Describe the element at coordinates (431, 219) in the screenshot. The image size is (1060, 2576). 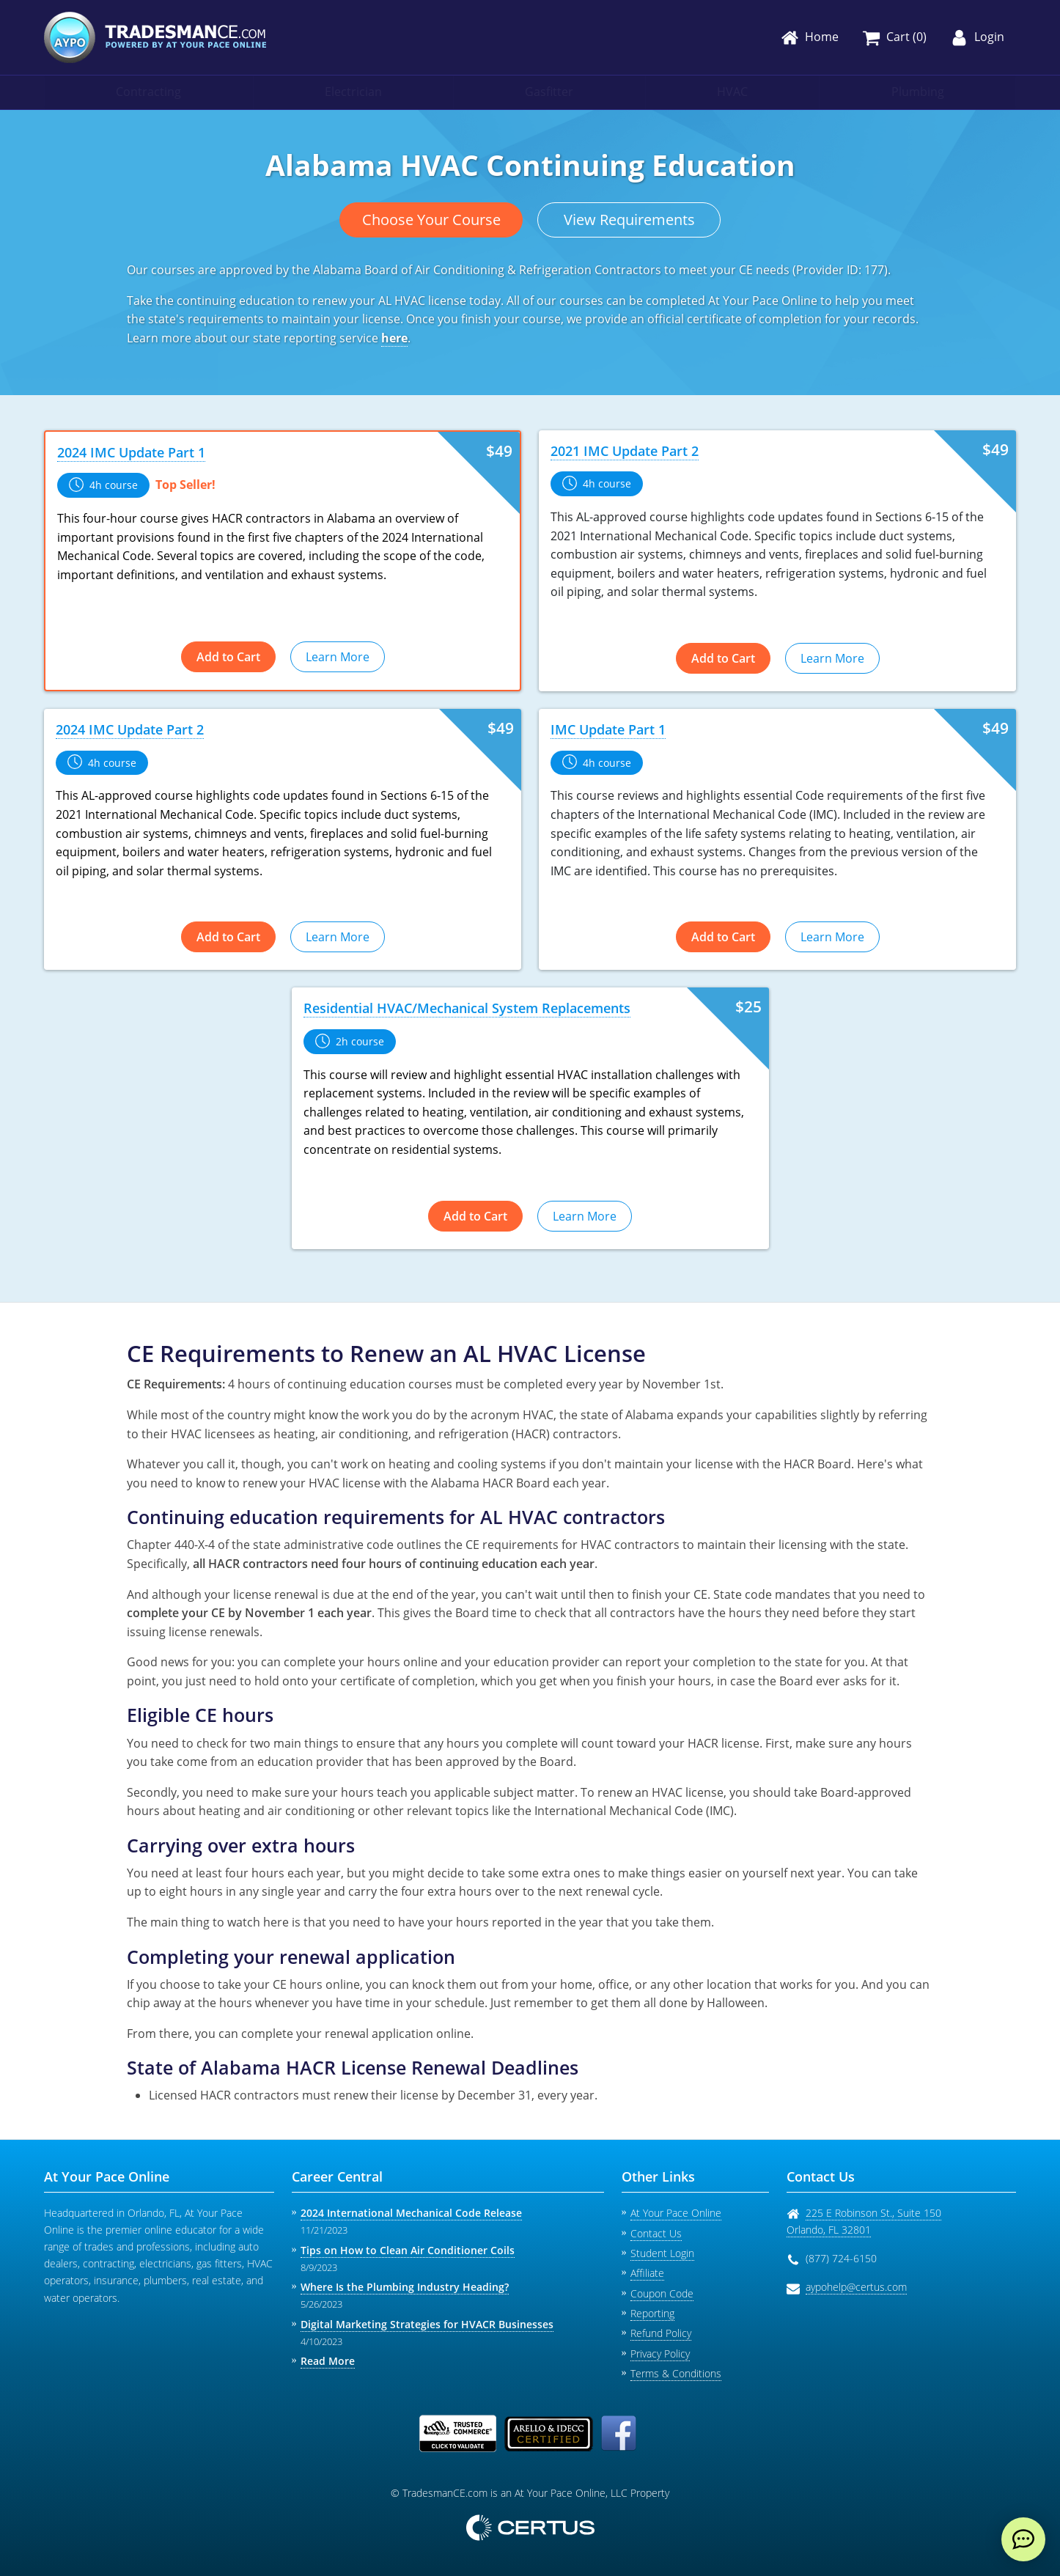
I see `Choose Your Course` at that location.